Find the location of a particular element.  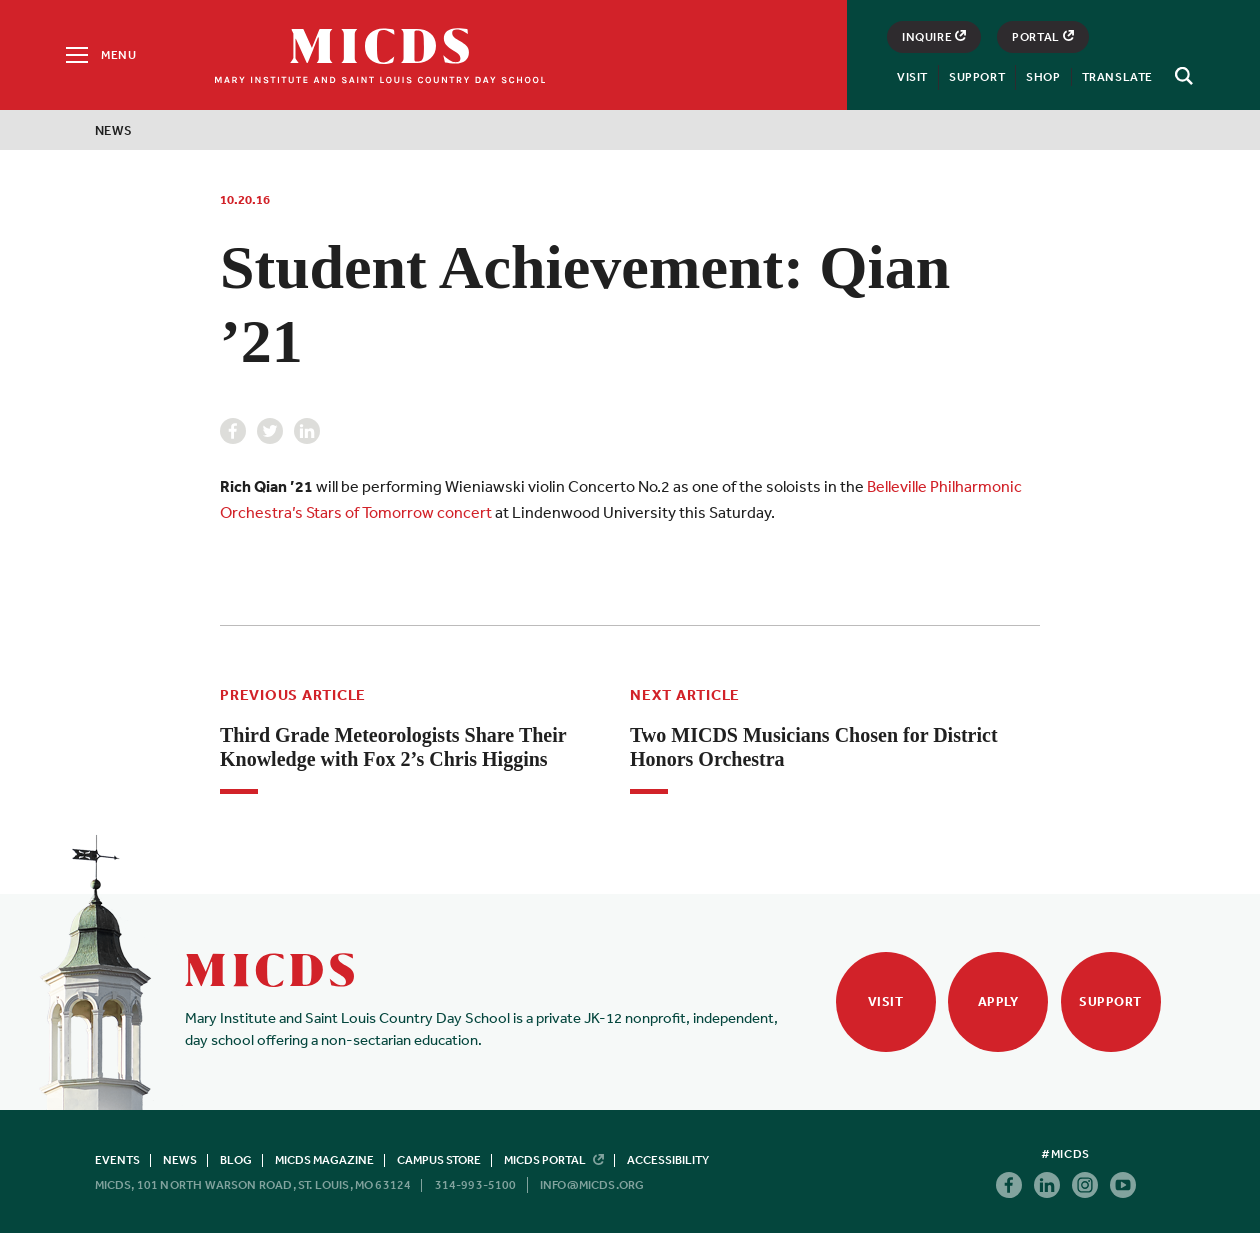

Portal is located at coordinates (1043, 37).